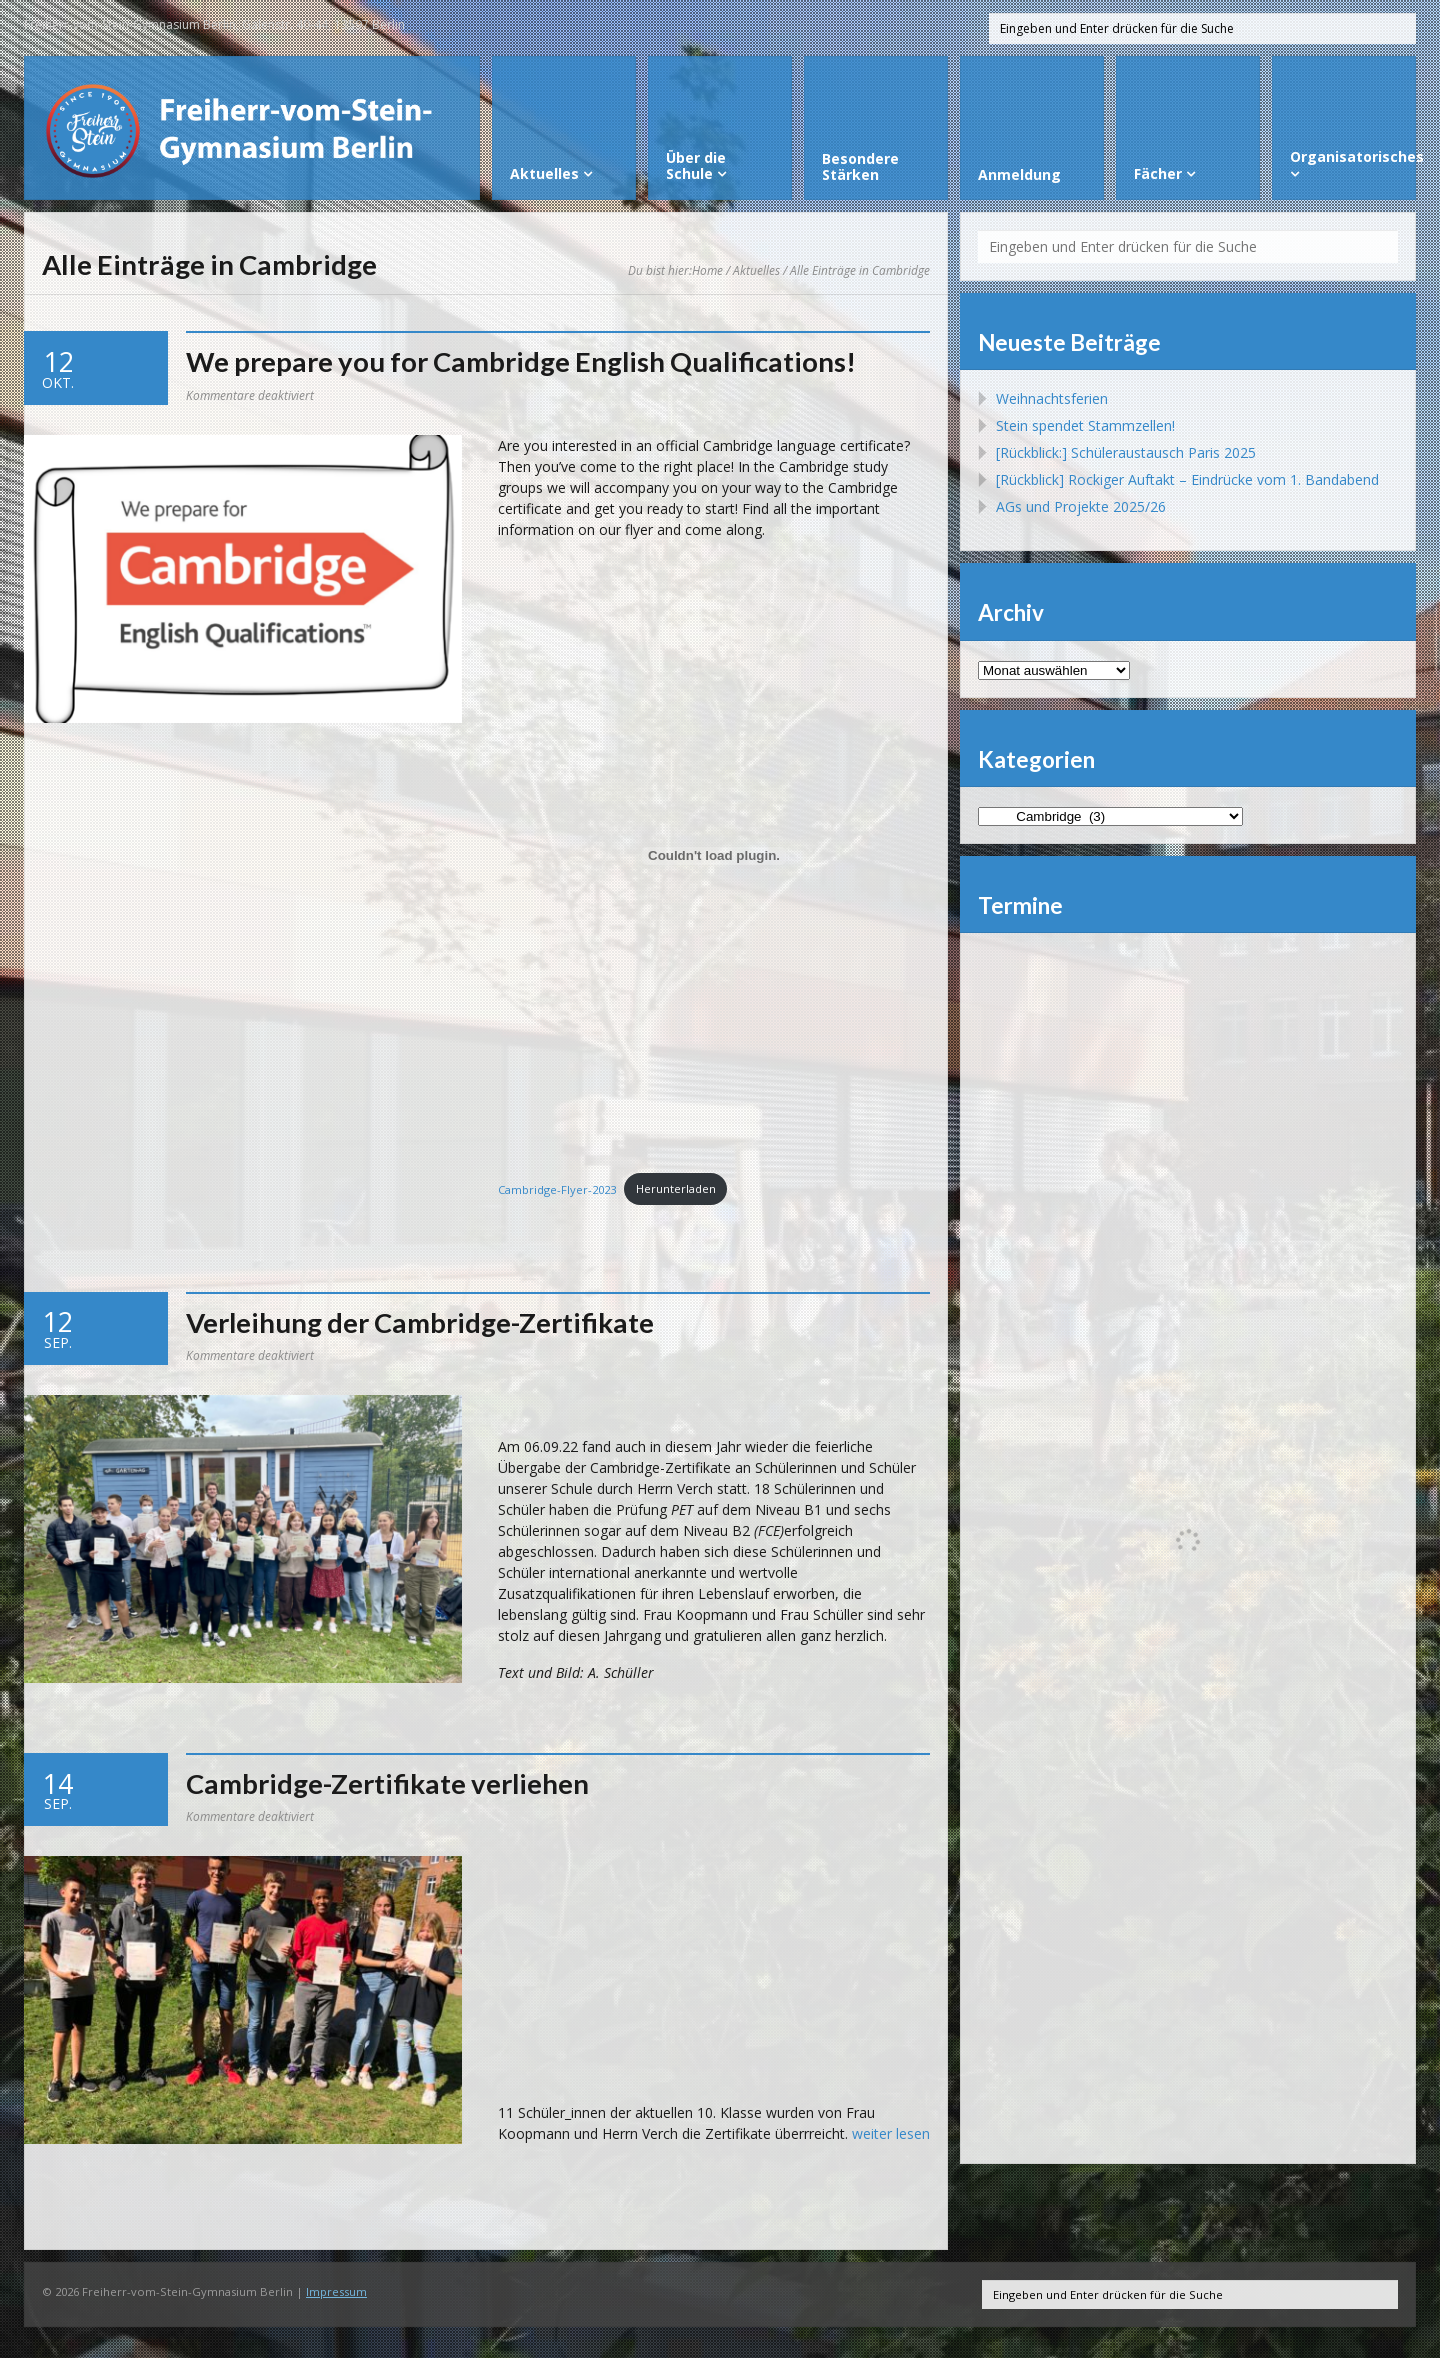 The image size is (1440, 2358). Describe the element at coordinates (420, 1322) in the screenshot. I see `Verleihung der Cambridge-Zertifikate` at that location.